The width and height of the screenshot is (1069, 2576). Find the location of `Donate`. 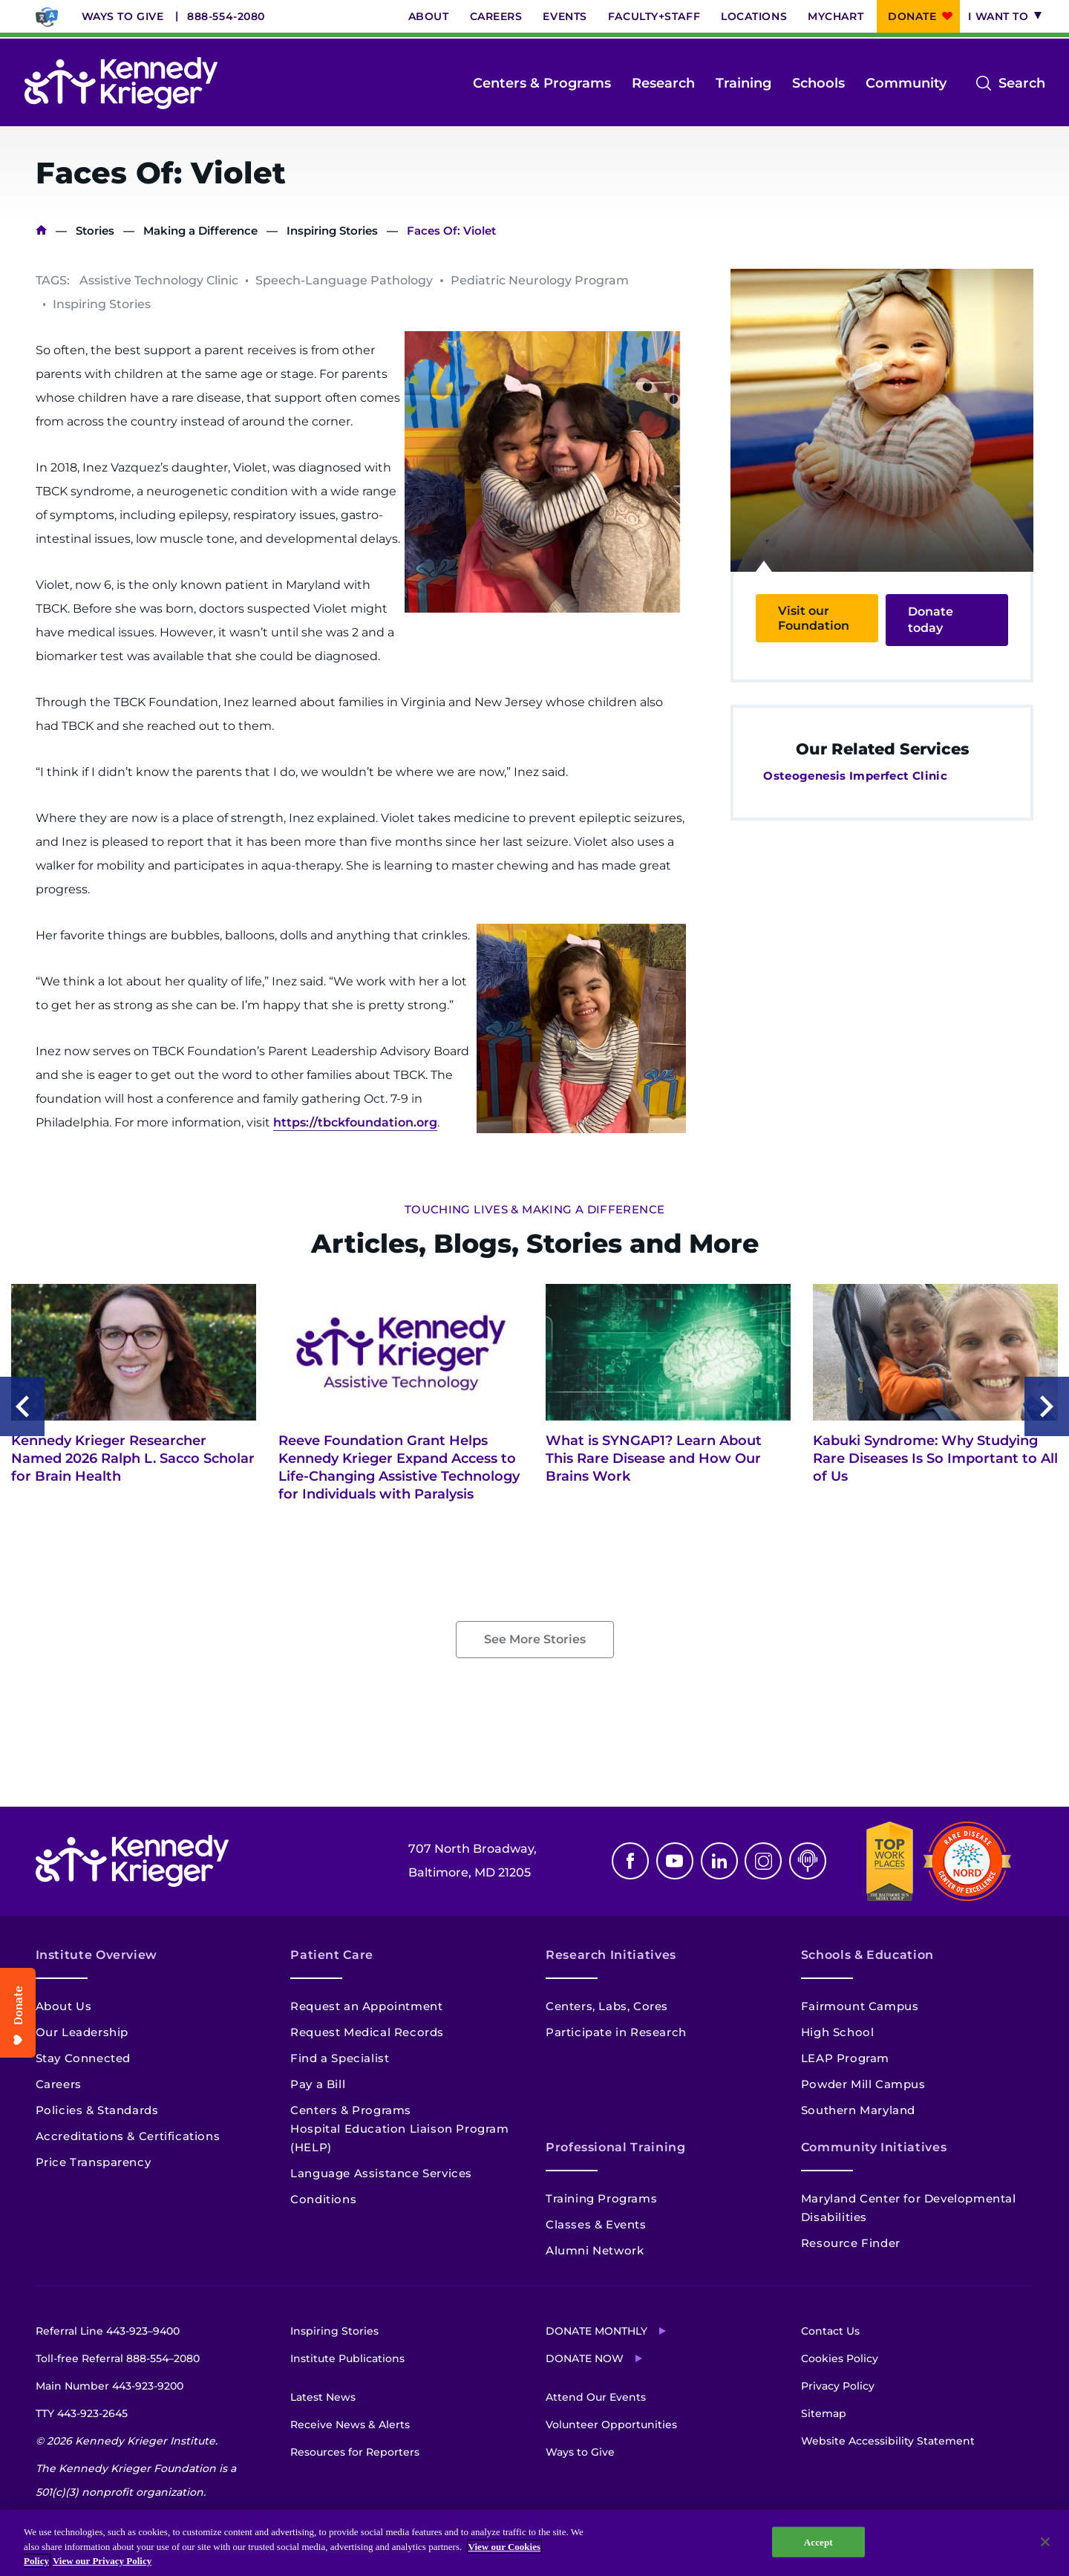

Donate is located at coordinates (912, 16).